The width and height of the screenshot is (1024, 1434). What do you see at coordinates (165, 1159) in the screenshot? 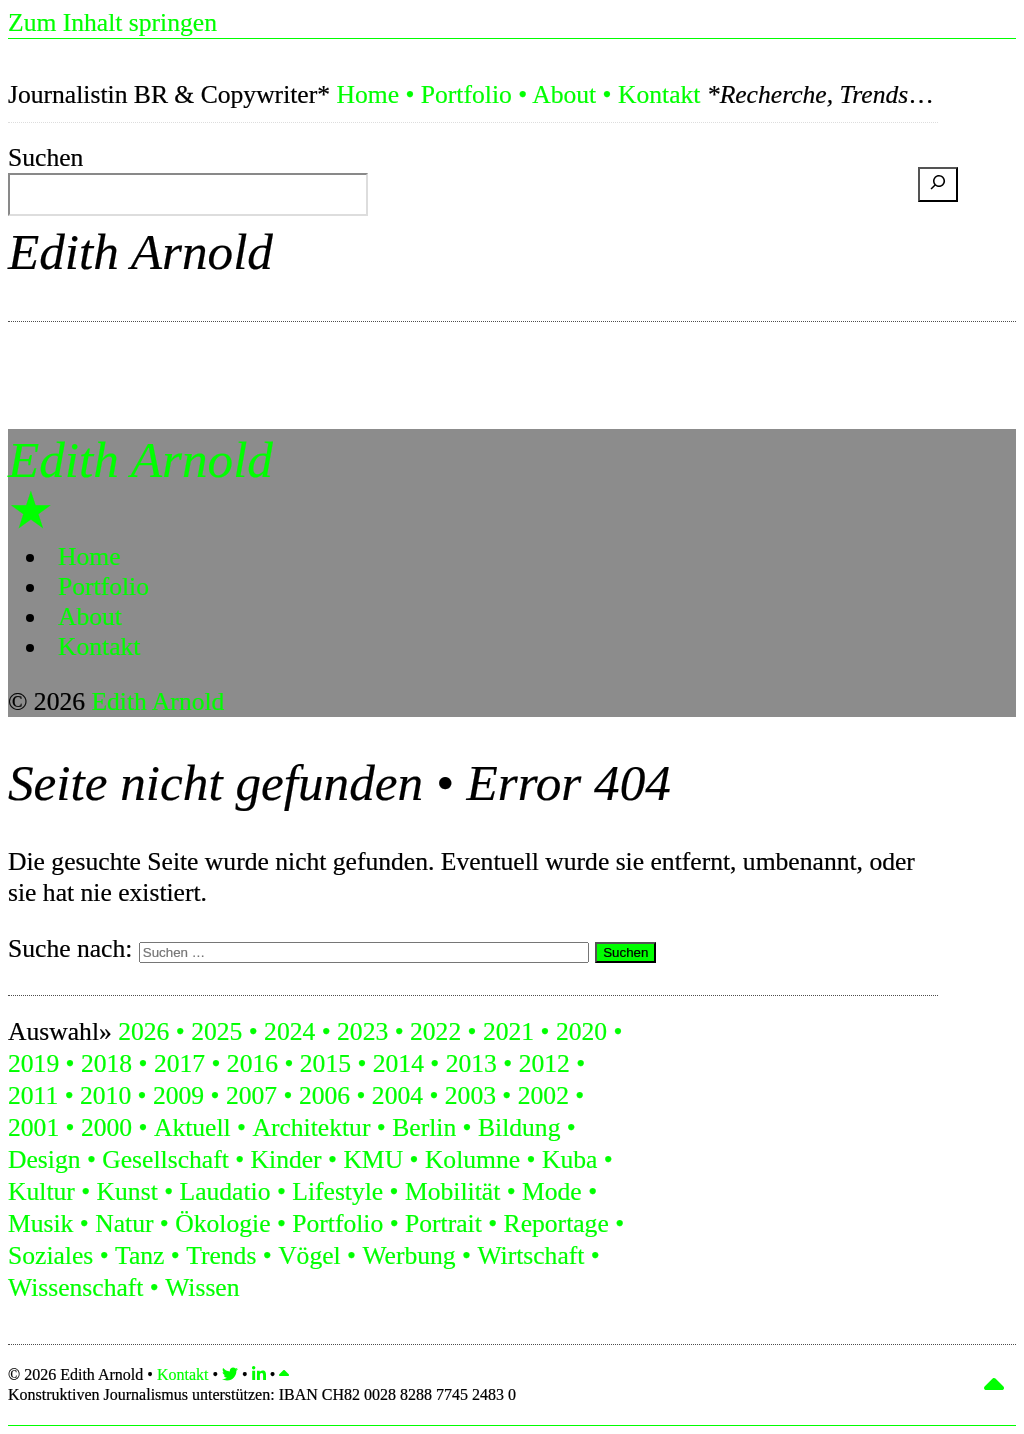
I see `Gesellschaft` at bounding box center [165, 1159].